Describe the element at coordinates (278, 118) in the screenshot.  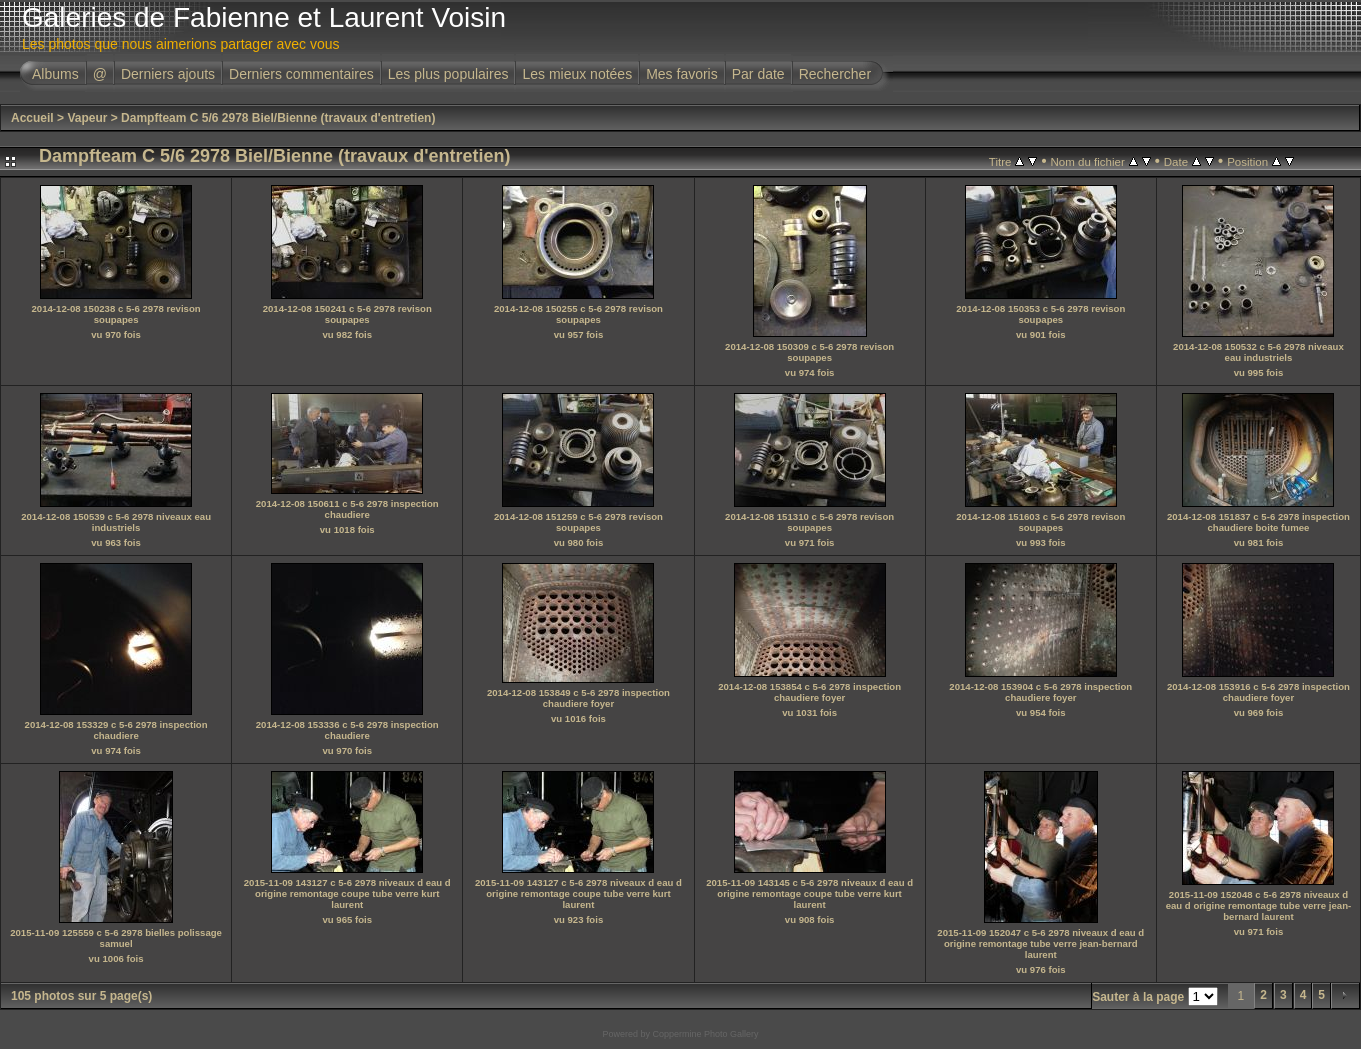
I see `Dampfteam C 5/6 2978 Biel/Bienne (travaux d'entretien)` at that location.